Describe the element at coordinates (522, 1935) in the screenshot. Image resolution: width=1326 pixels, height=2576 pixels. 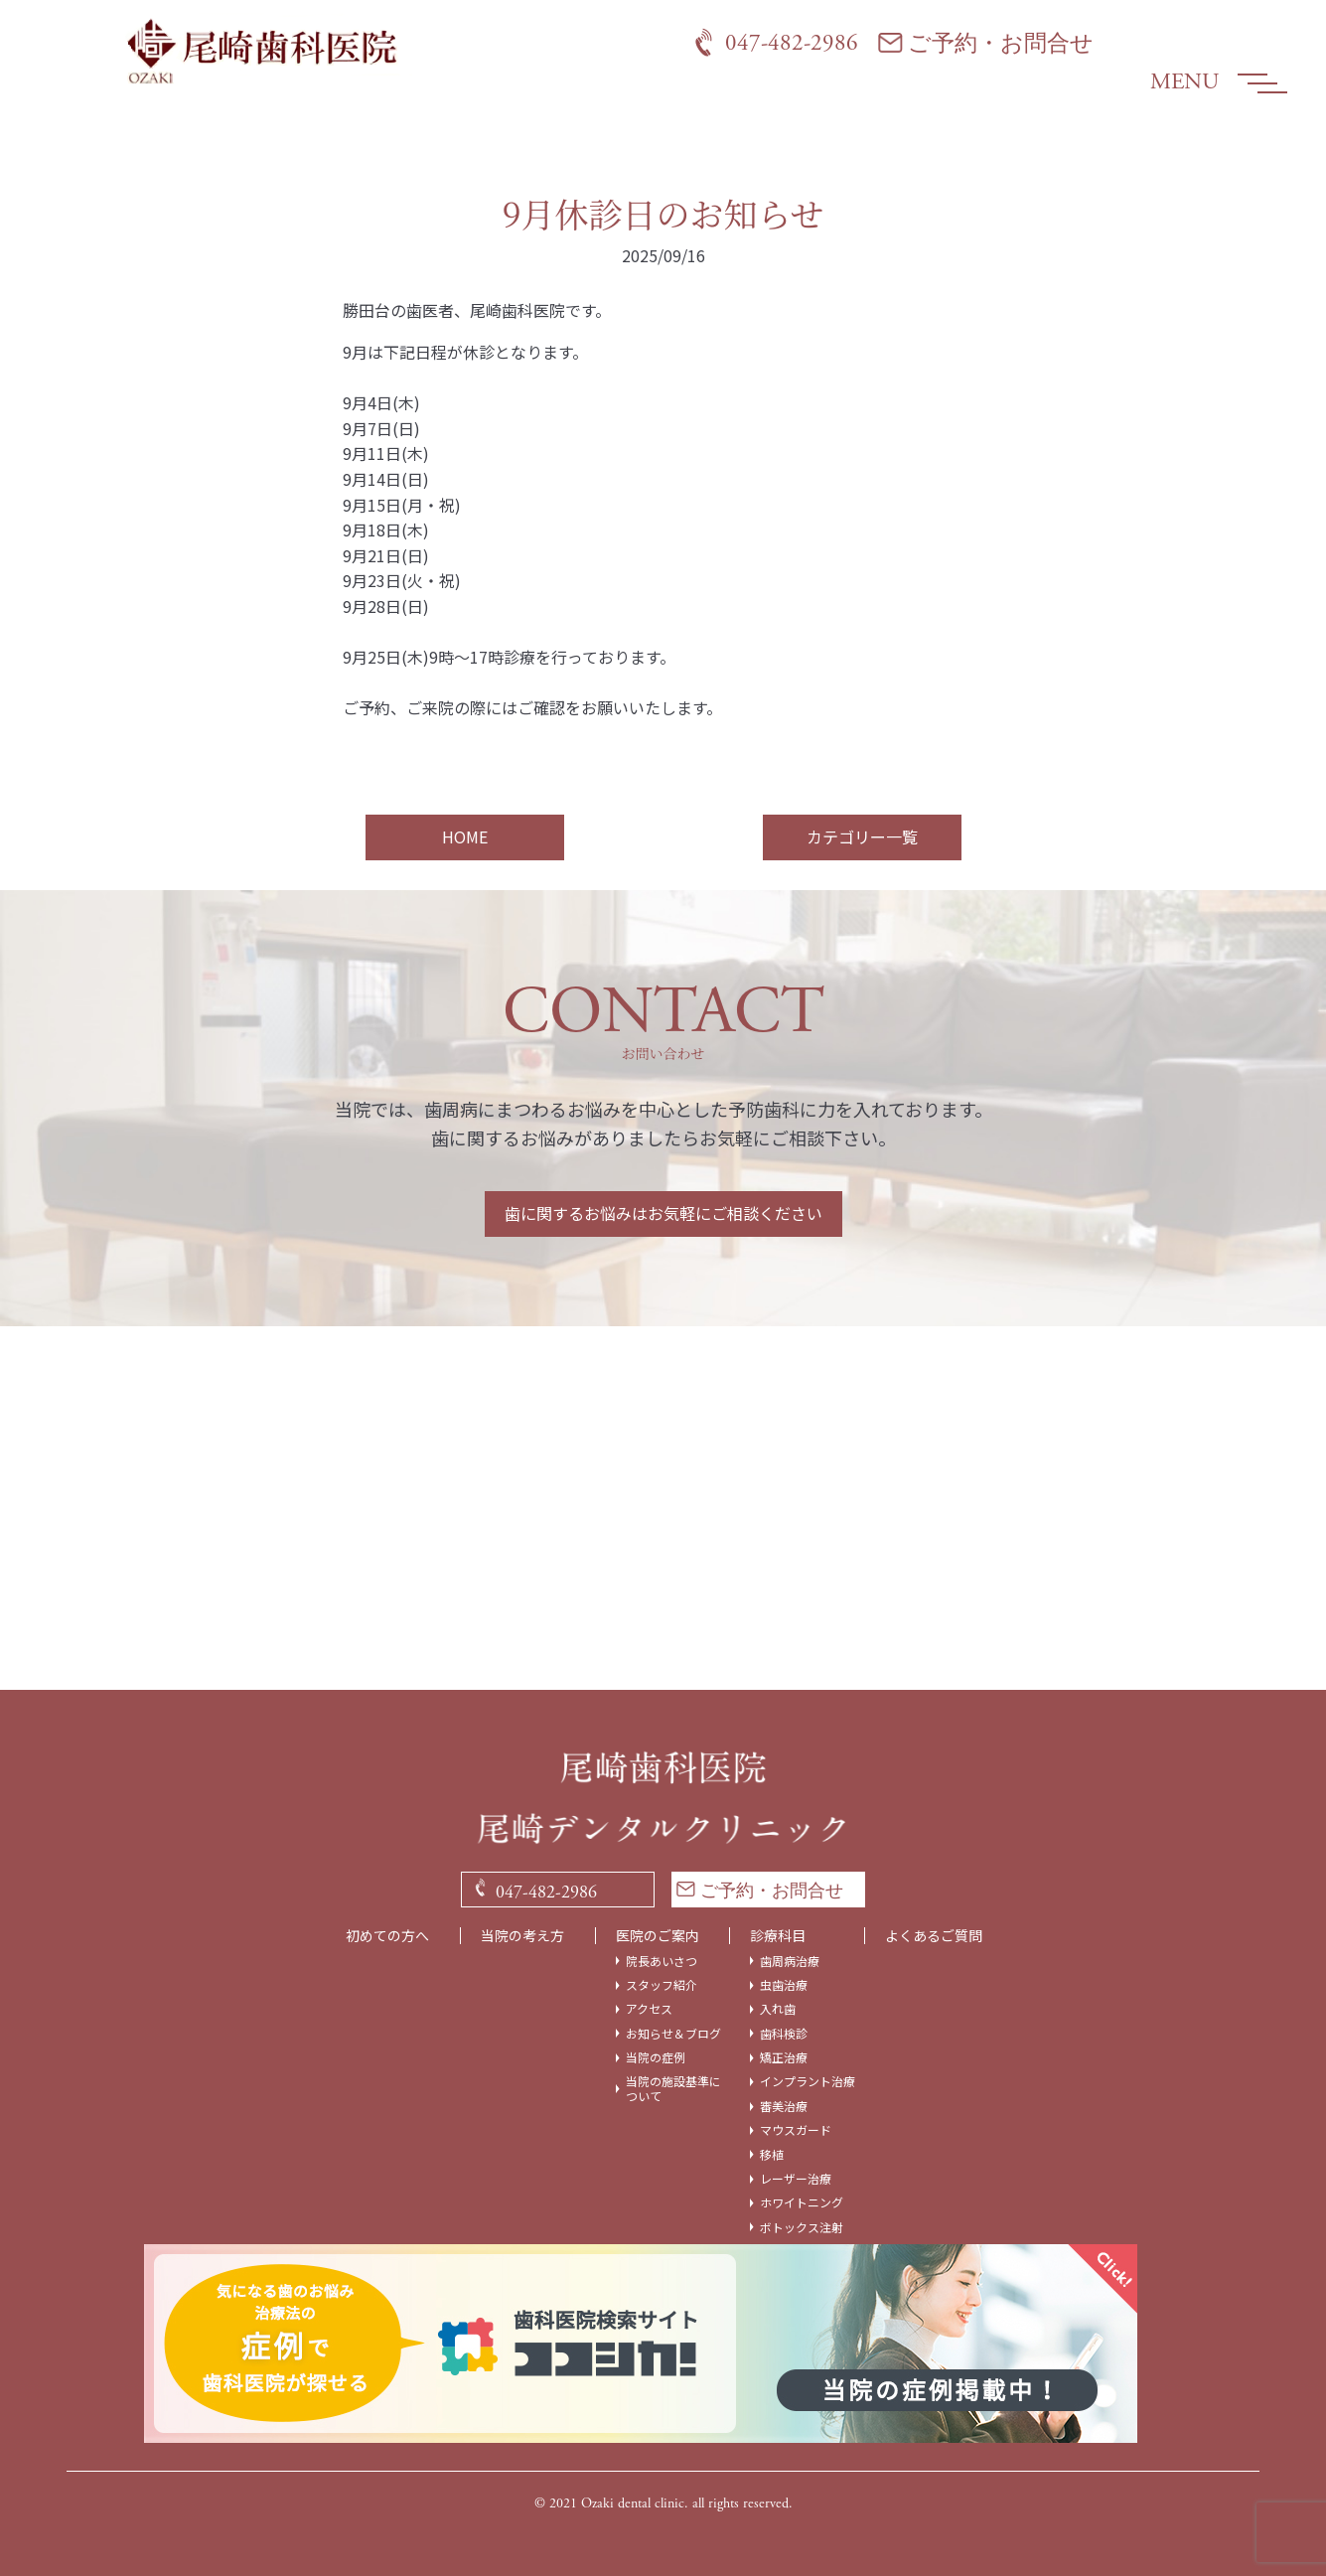
I see `当院の考え方` at that location.